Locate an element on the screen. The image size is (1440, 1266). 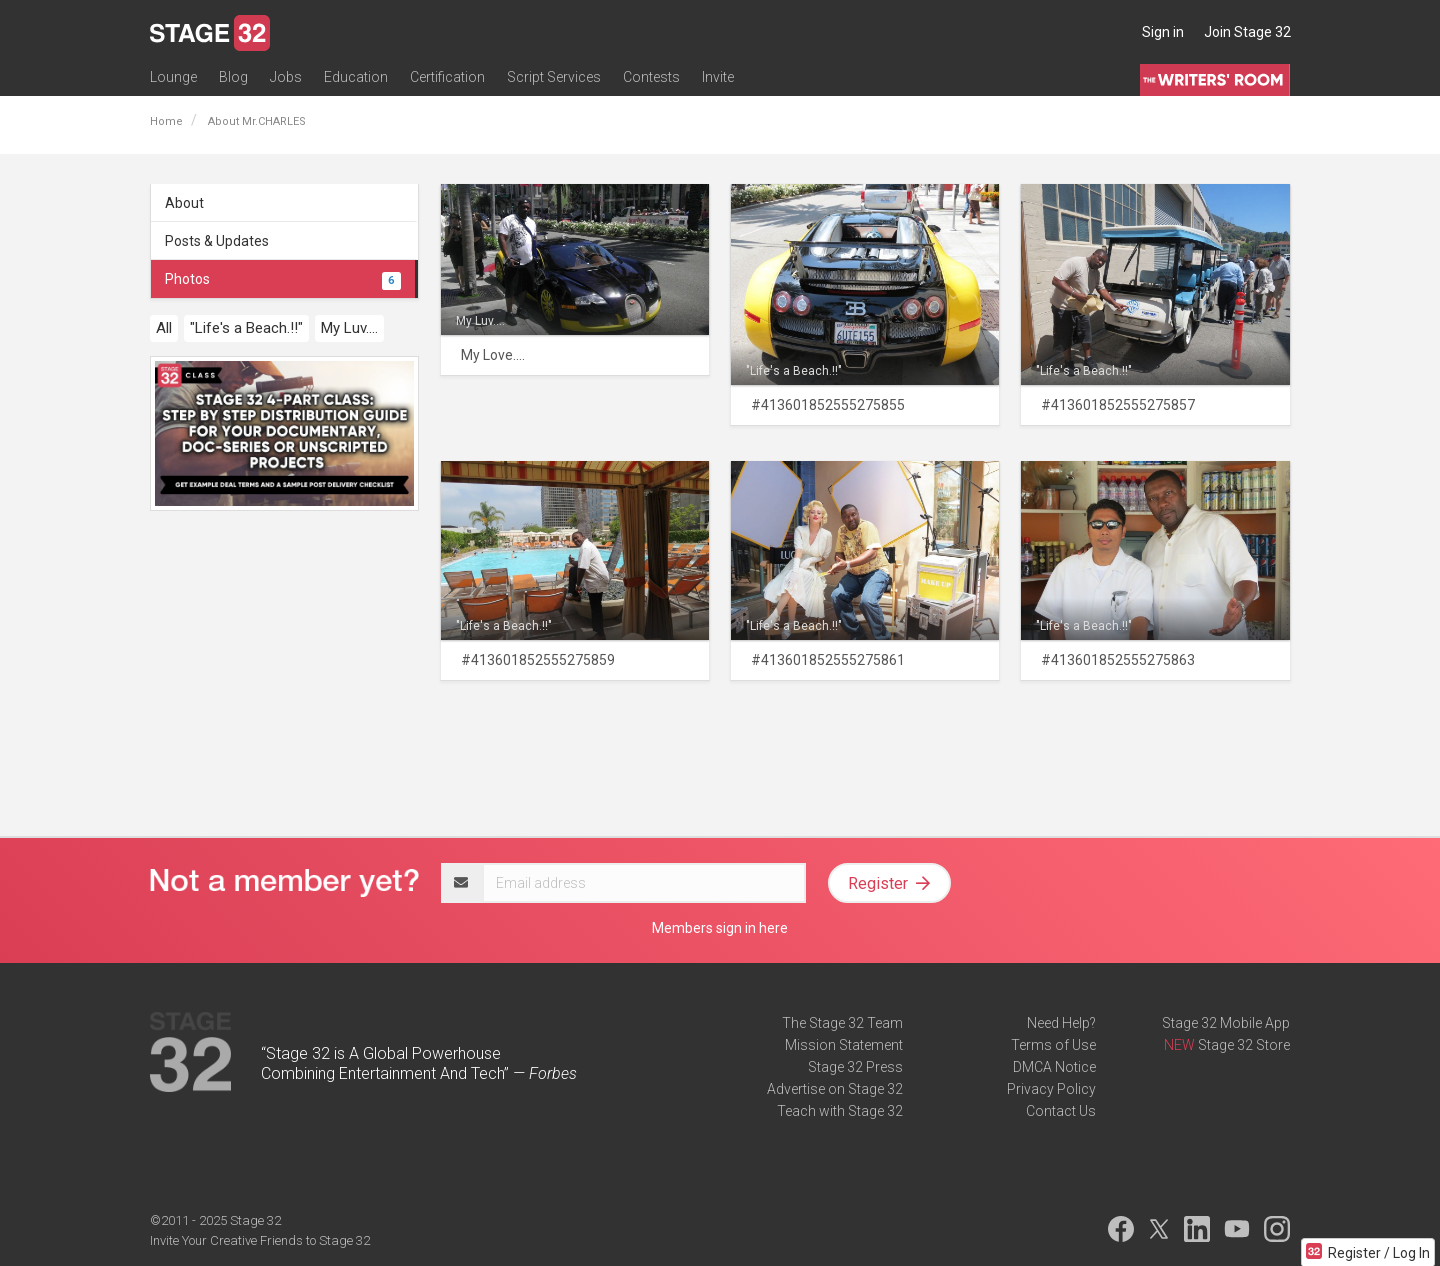
Join Stage 32 is located at coordinates (1247, 32).